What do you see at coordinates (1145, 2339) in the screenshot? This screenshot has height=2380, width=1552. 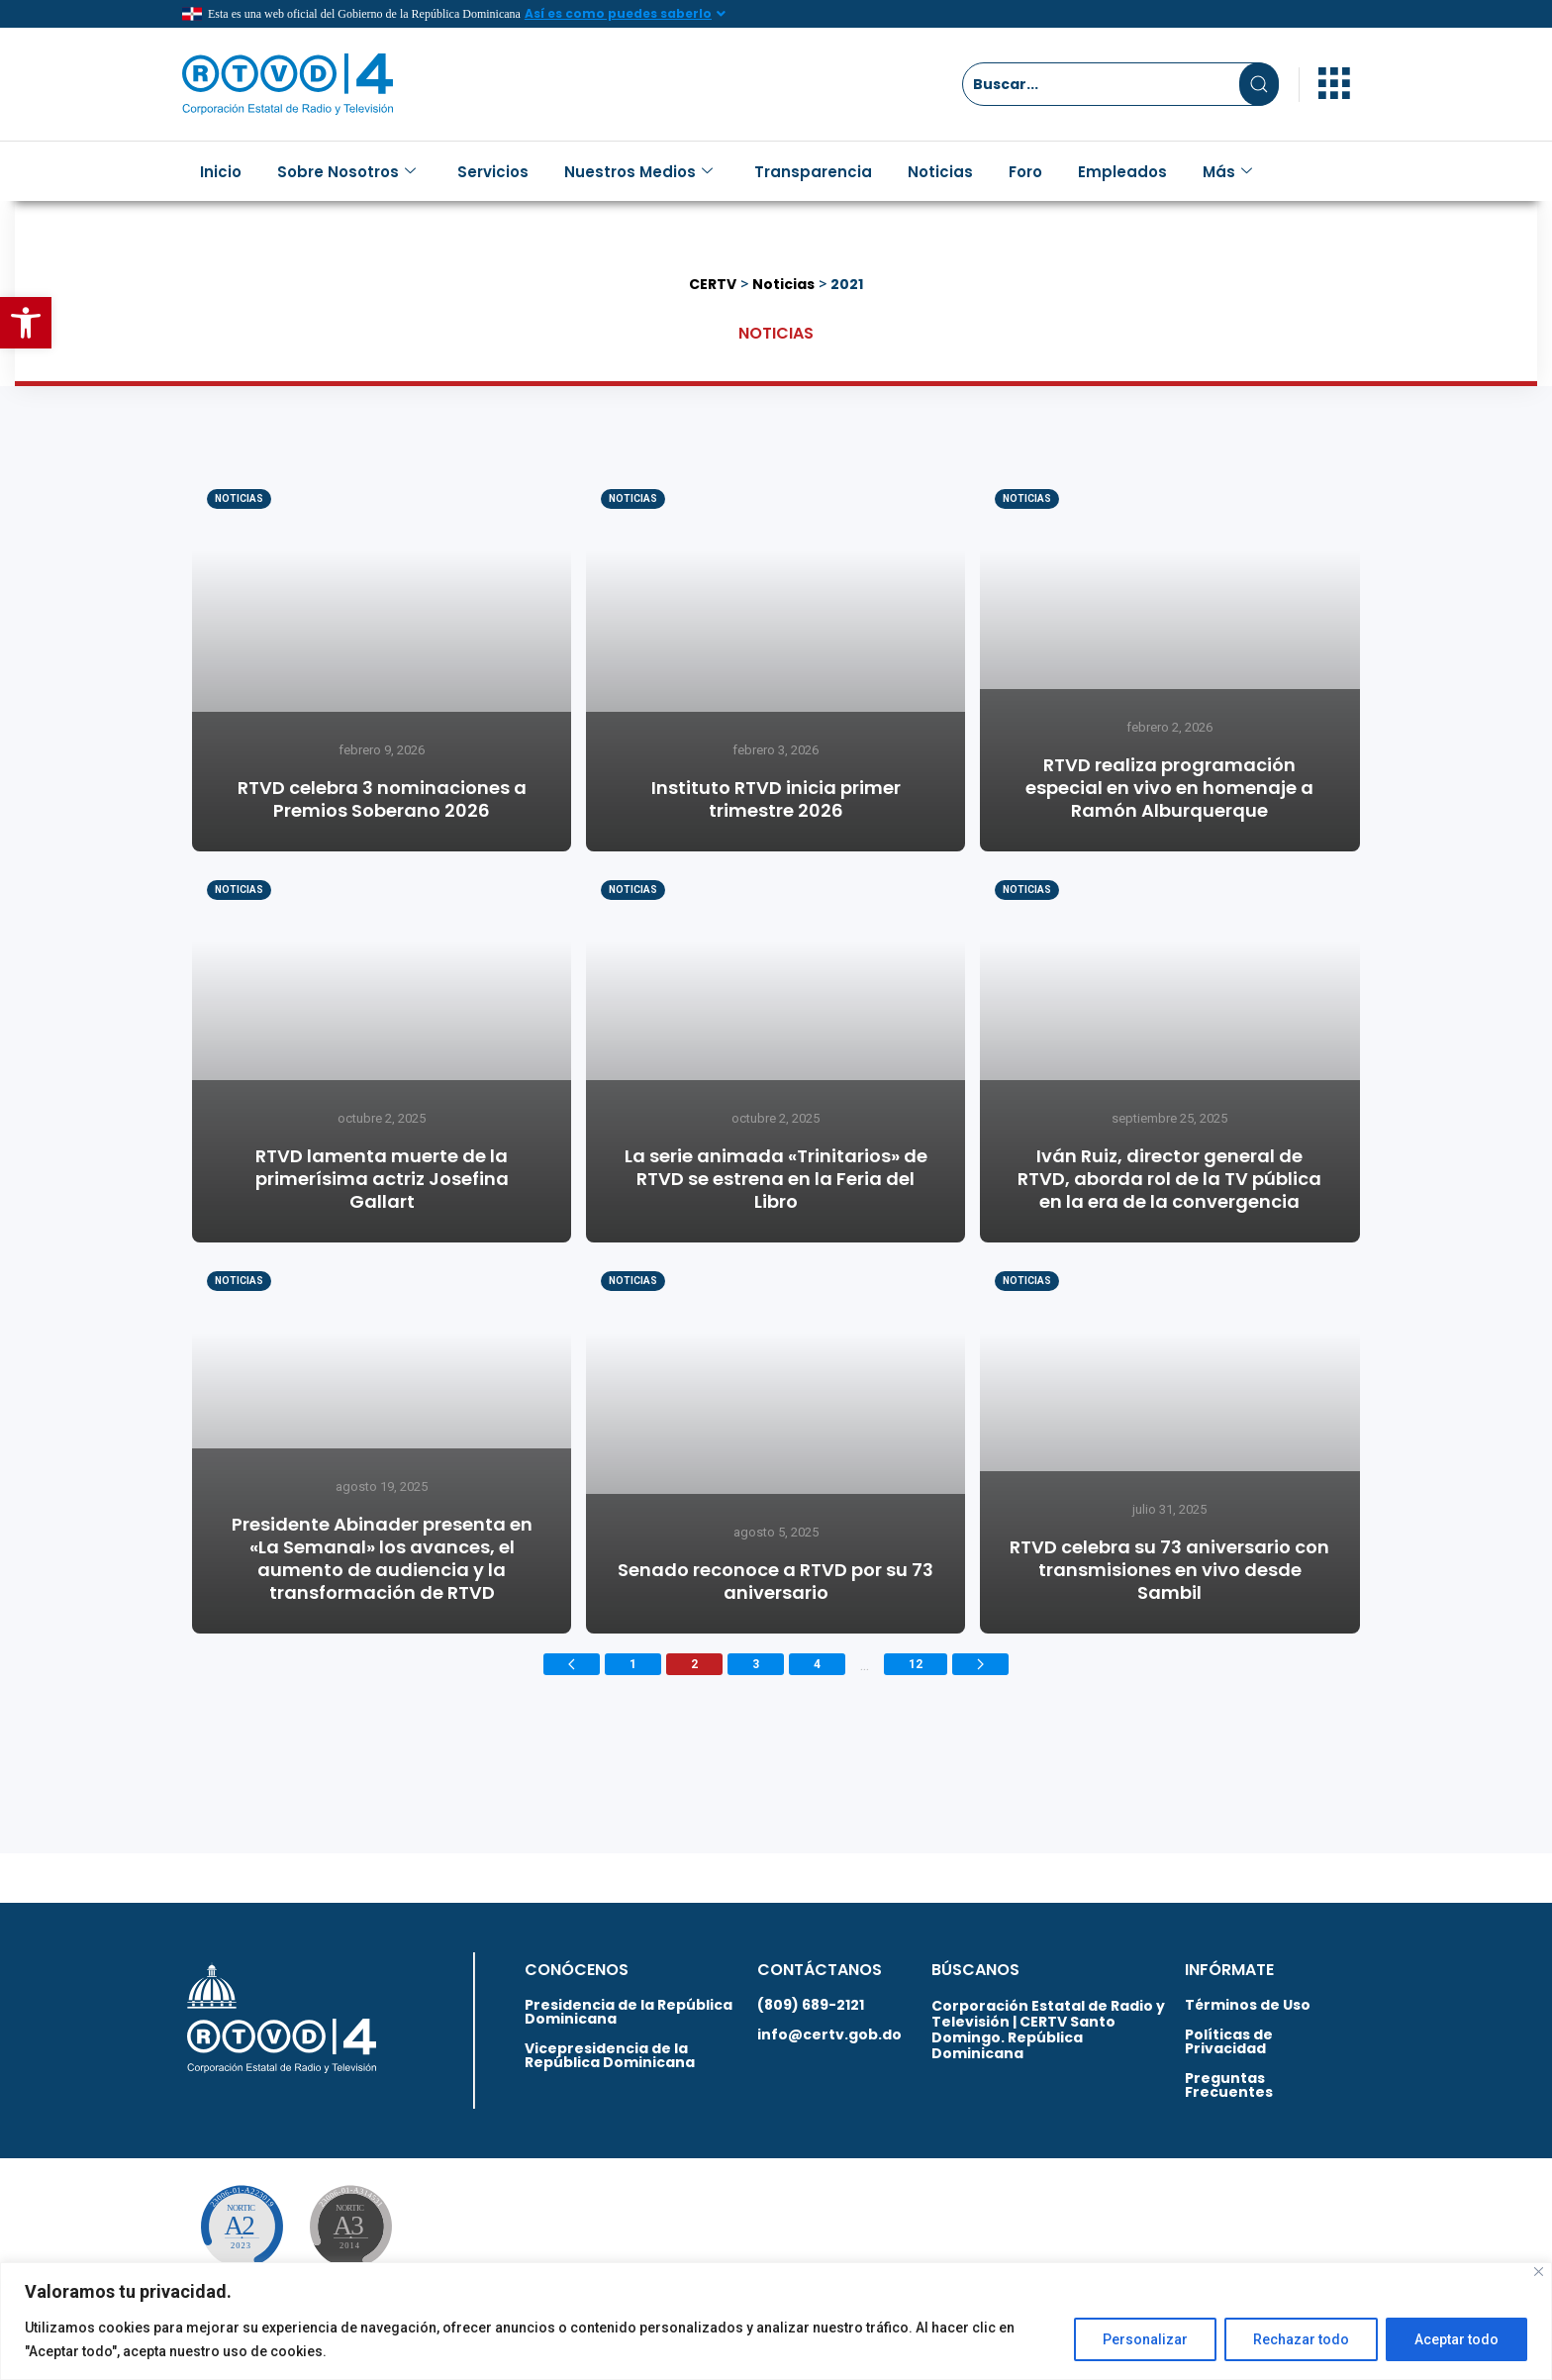 I see `Personalizar` at bounding box center [1145, 2339].